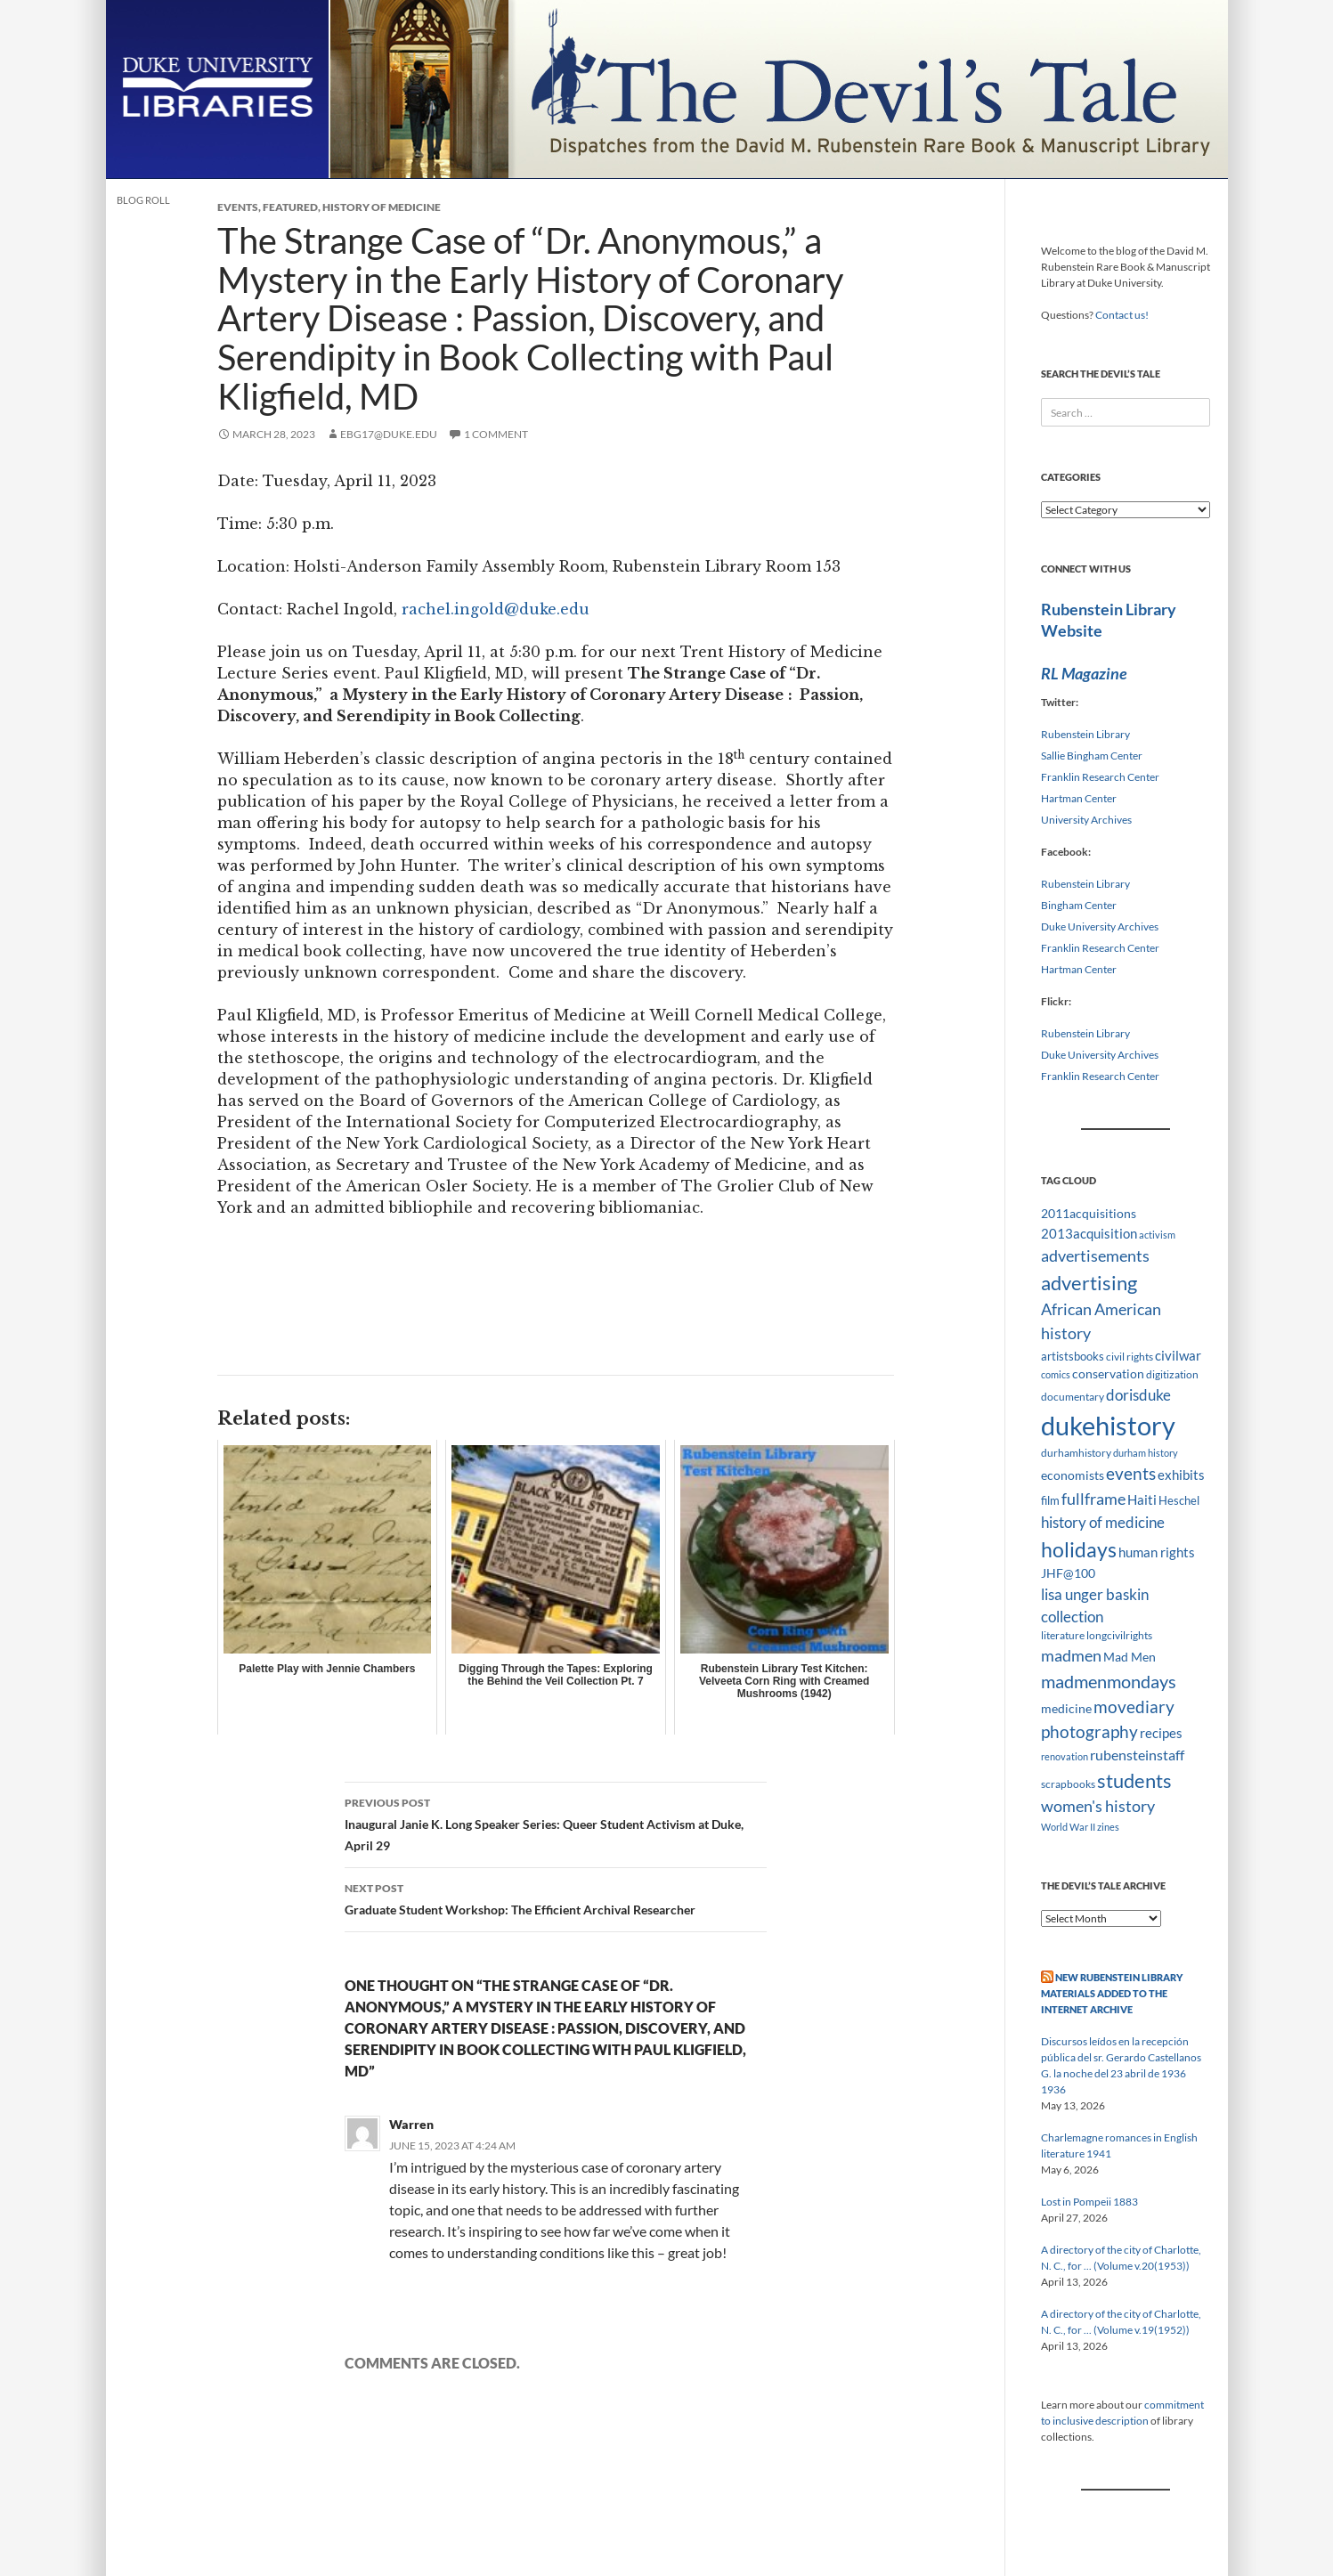 The width and height of the screenshot is (1333, 2576). I want to click on renovation [renovation (7 items)], so click(1064, 1756).